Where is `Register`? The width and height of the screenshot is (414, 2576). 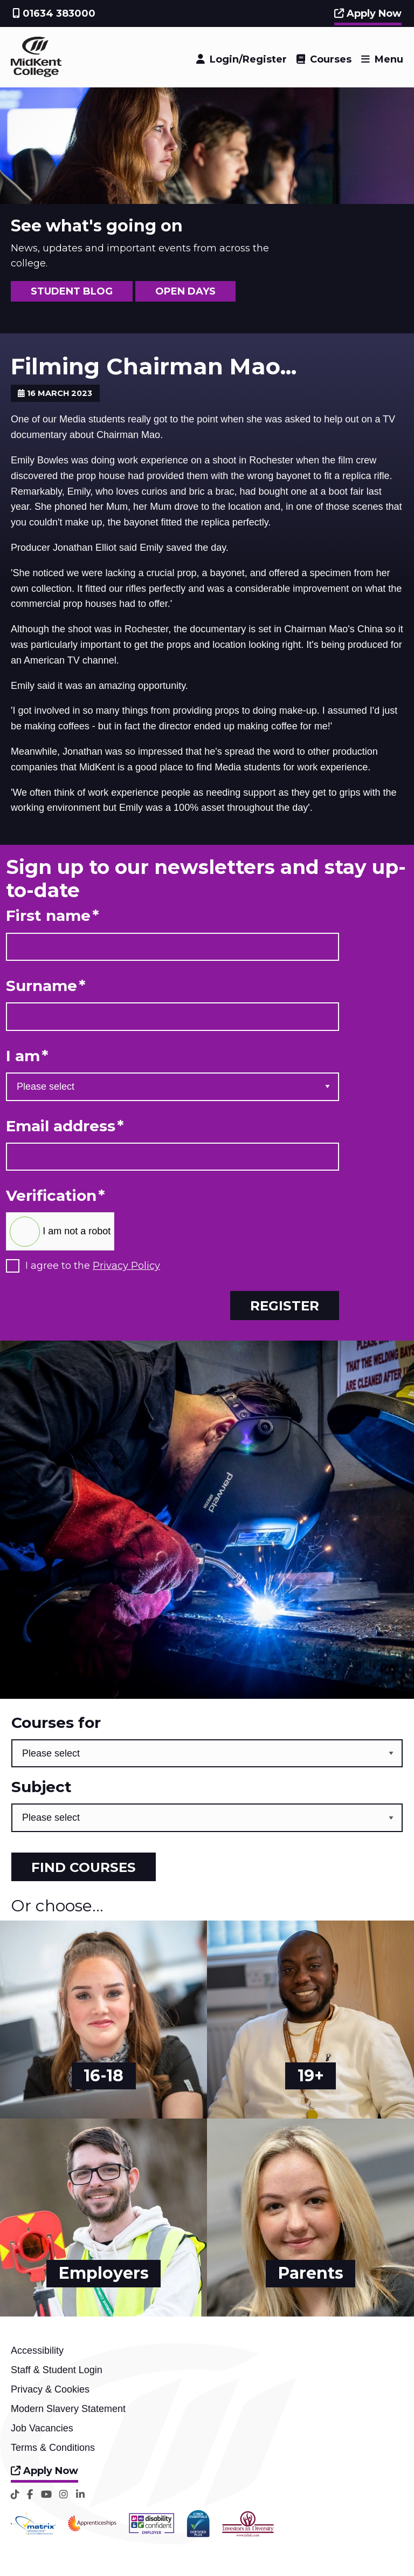
Register is located at coordinates (284, 1305).